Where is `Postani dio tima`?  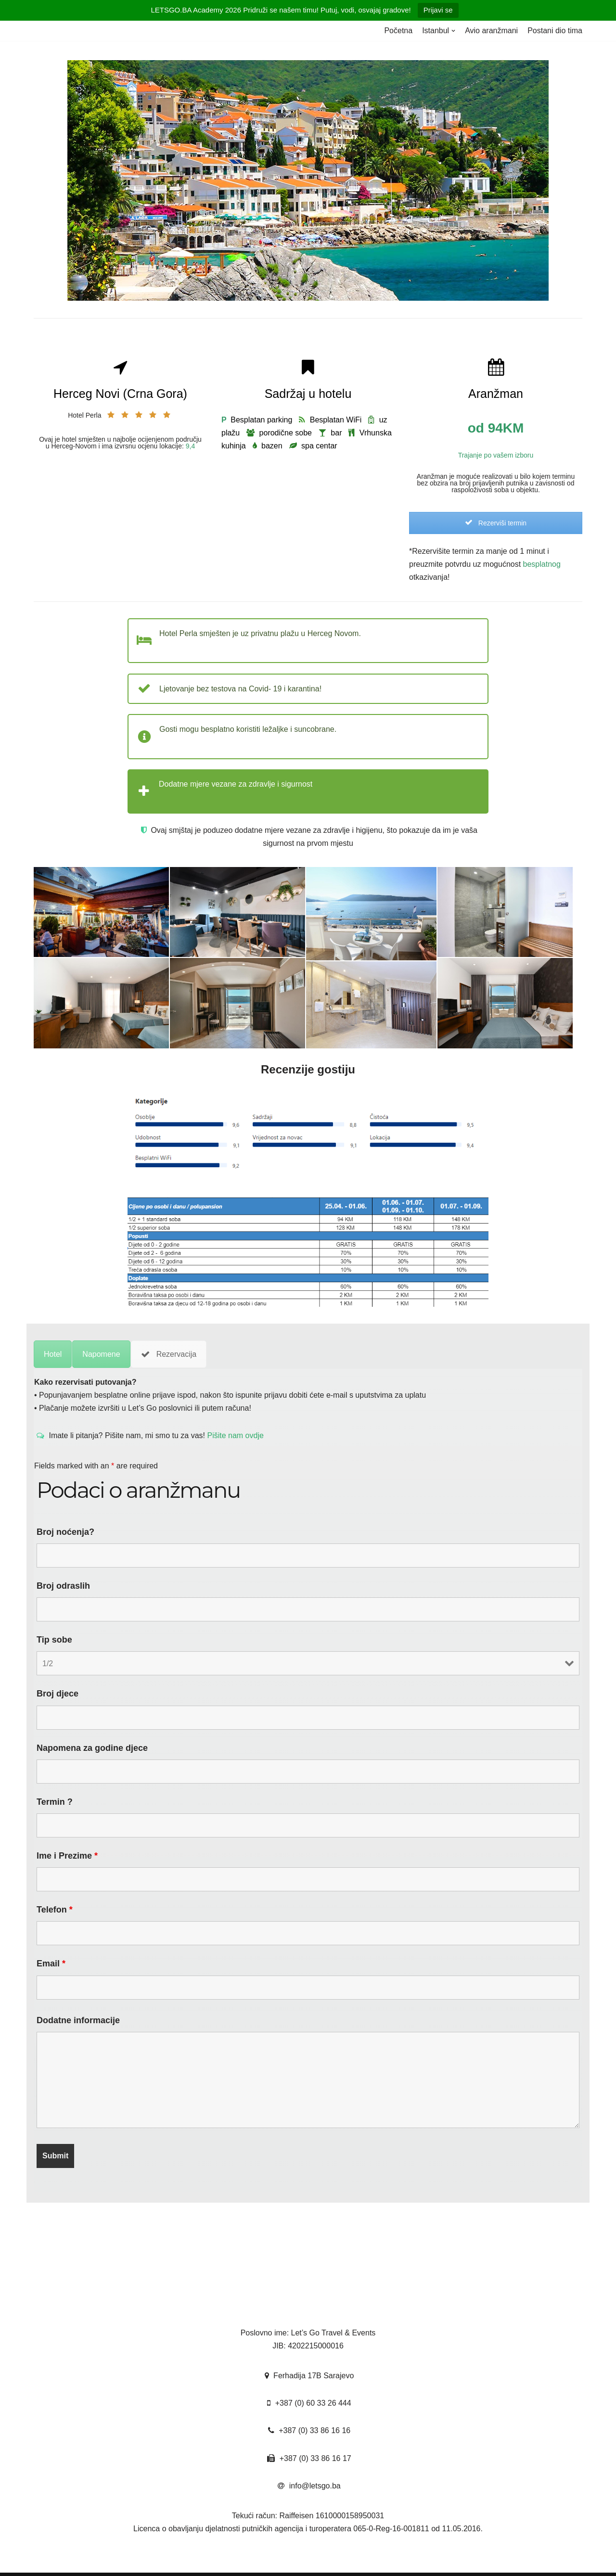
Postani dio tima is located at coordinates (554, 30).